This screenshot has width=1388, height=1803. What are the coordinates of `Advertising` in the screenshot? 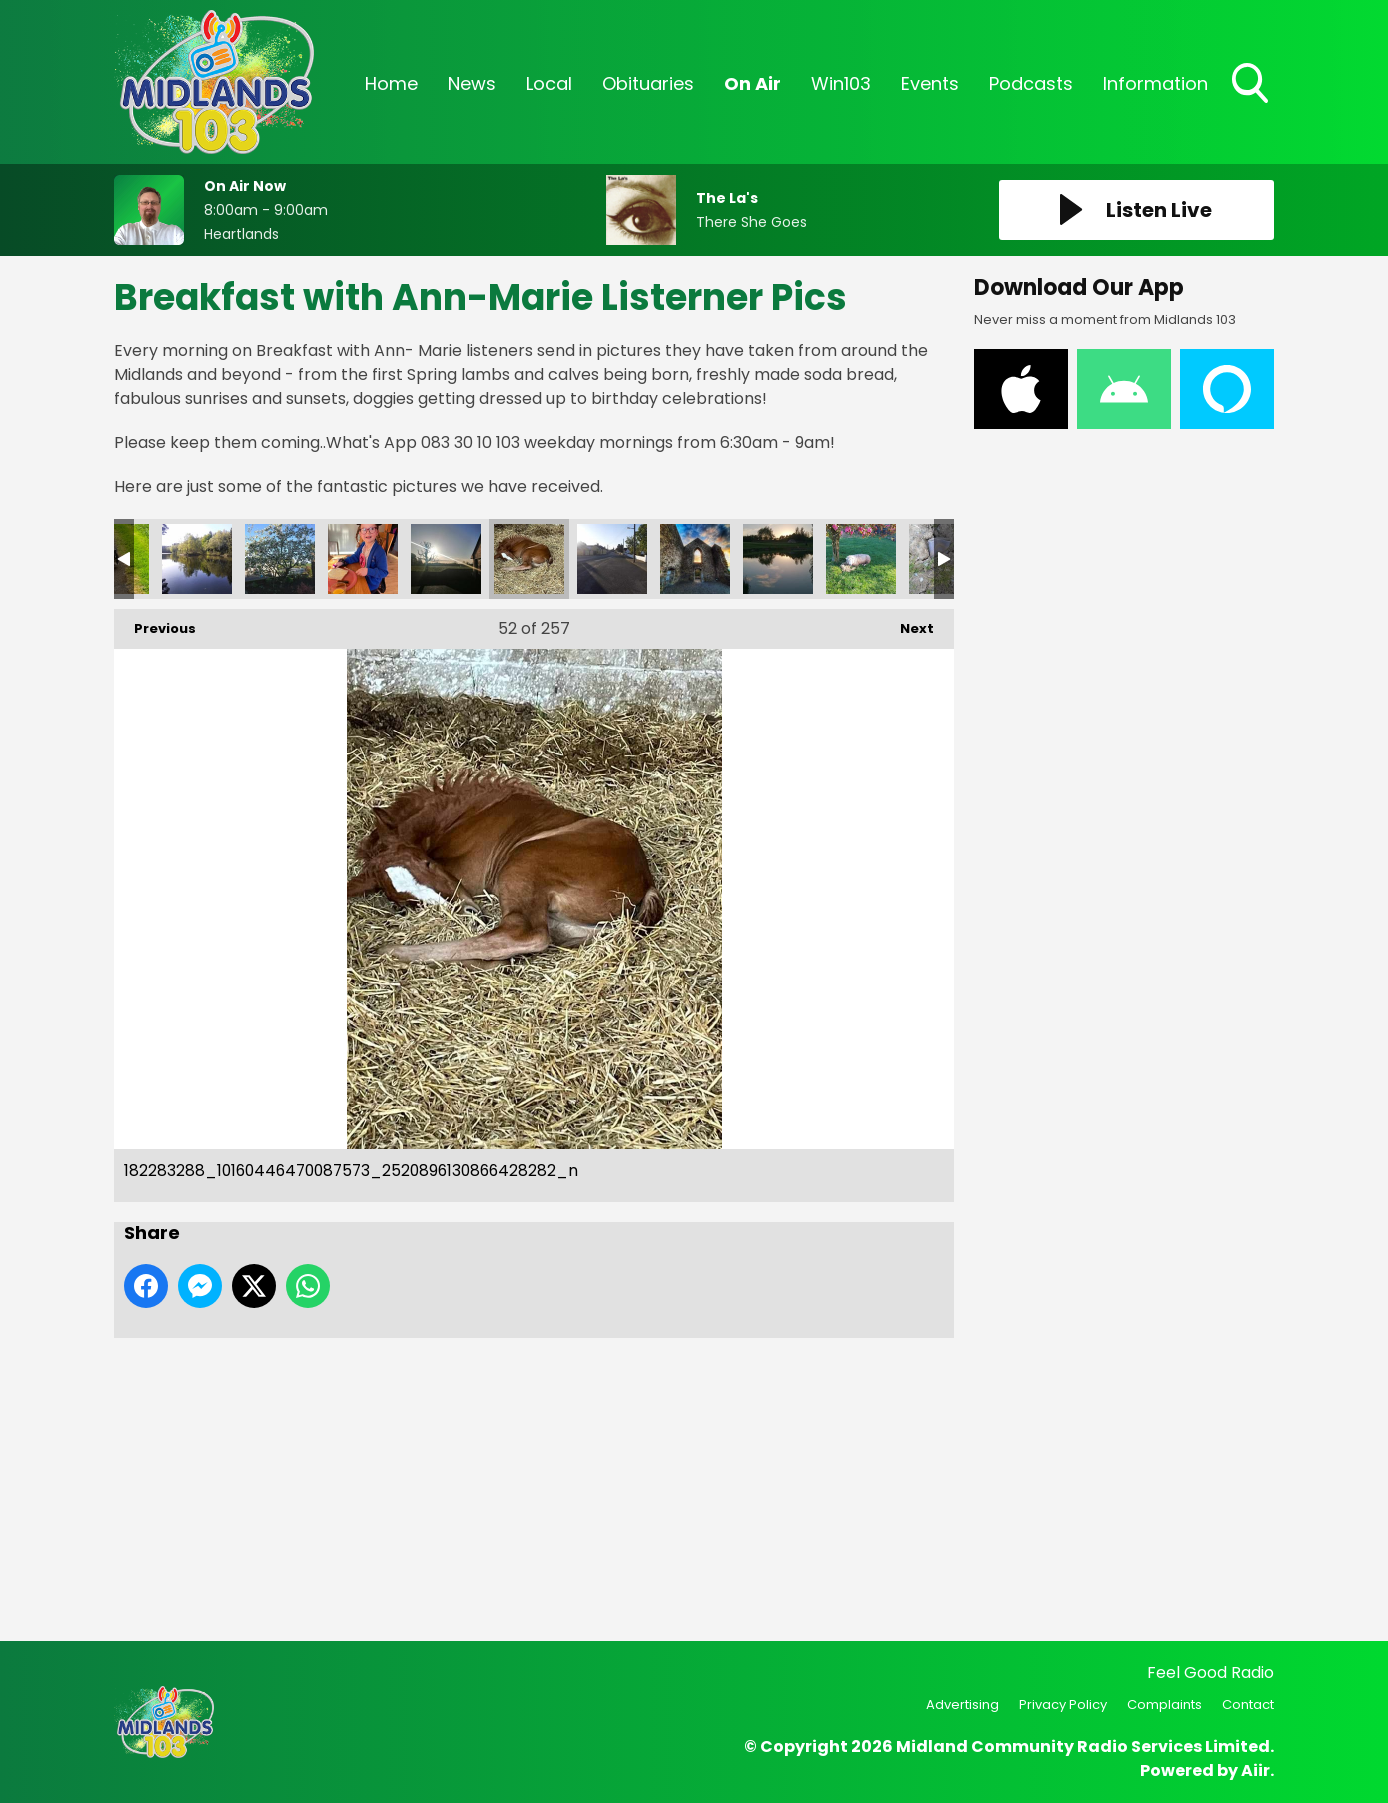 It's located at (962, 1704).